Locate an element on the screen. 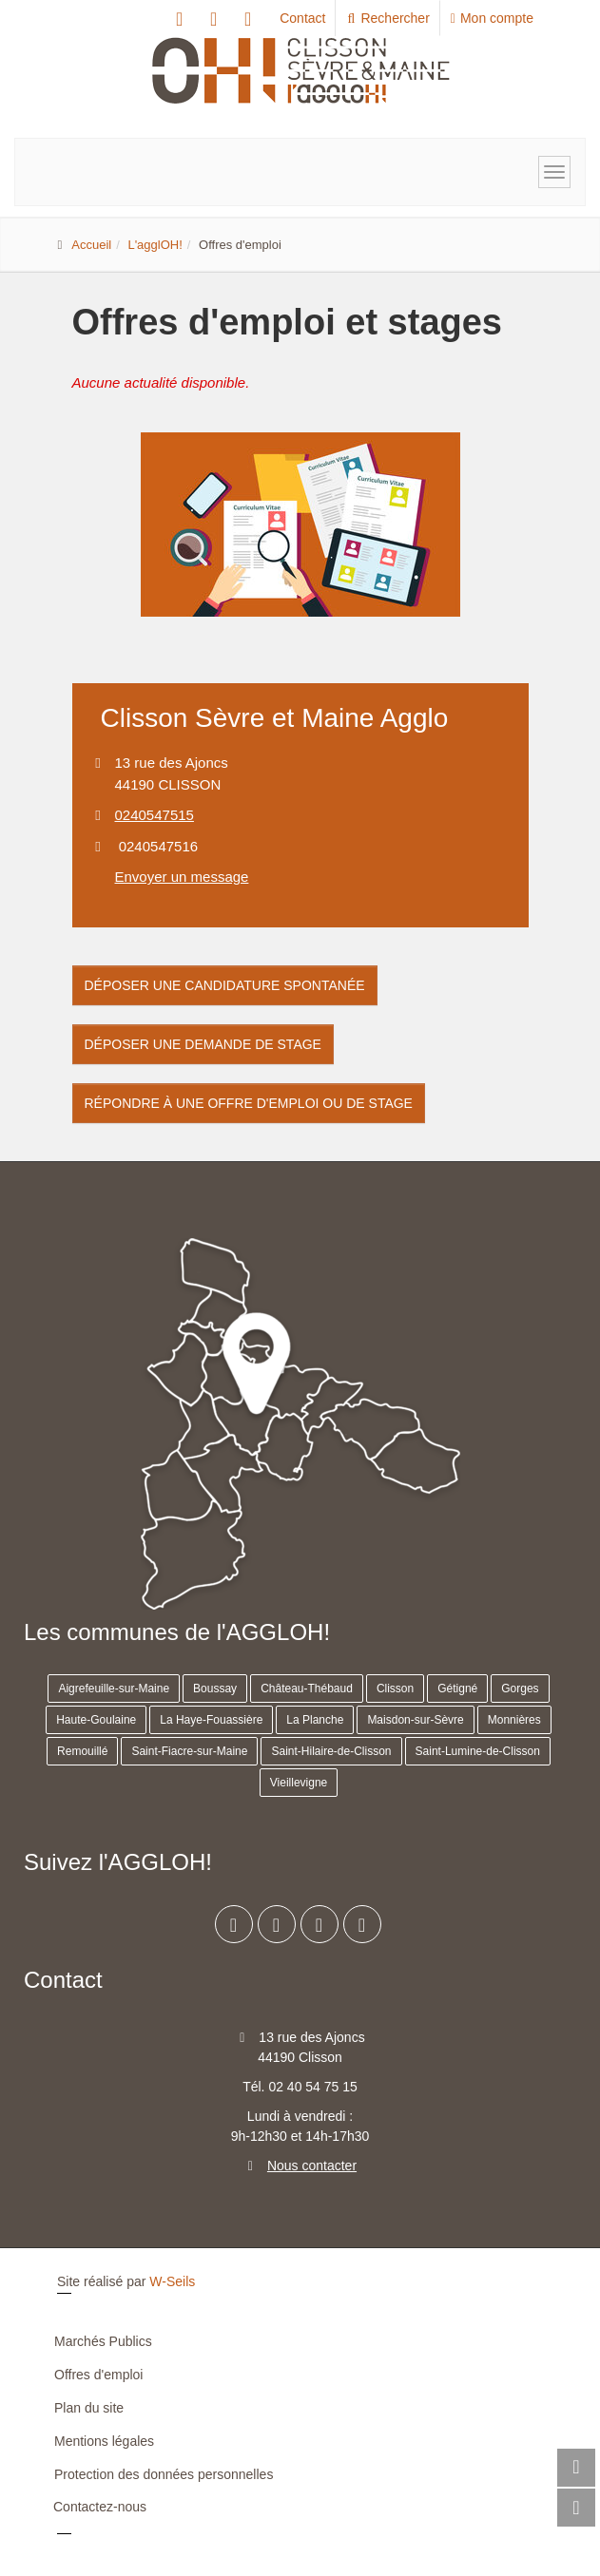  L'agglOH! is located at coordinates (154, 245).